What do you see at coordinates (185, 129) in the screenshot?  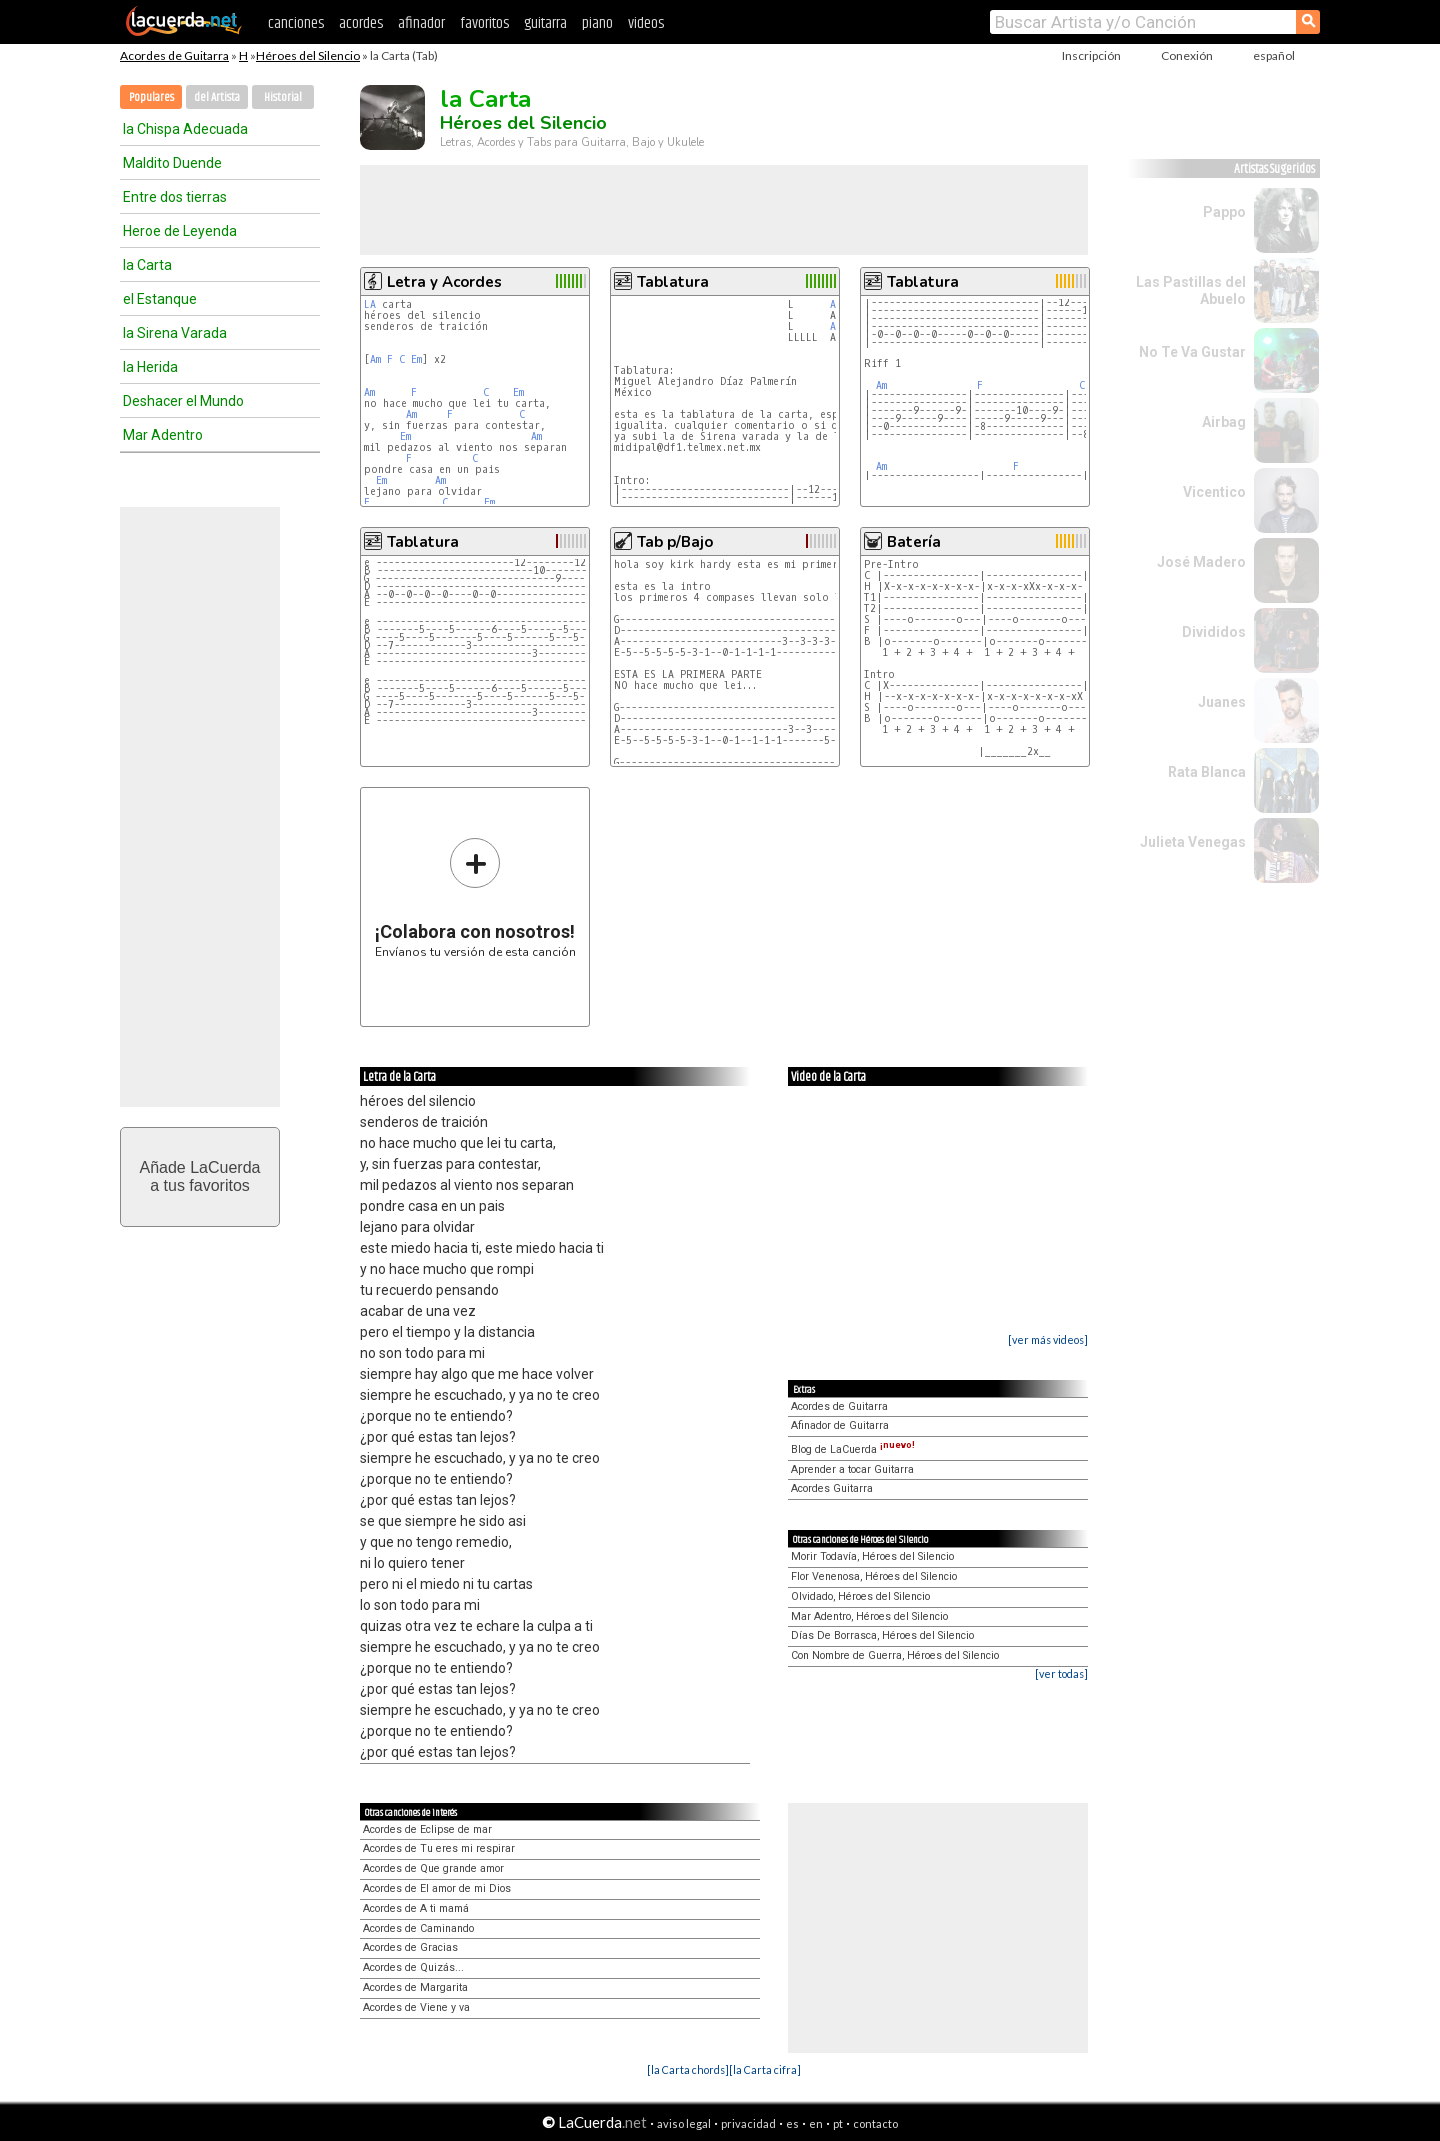 I see `la Chispa Adecuada` at bounding box center [185, 129].